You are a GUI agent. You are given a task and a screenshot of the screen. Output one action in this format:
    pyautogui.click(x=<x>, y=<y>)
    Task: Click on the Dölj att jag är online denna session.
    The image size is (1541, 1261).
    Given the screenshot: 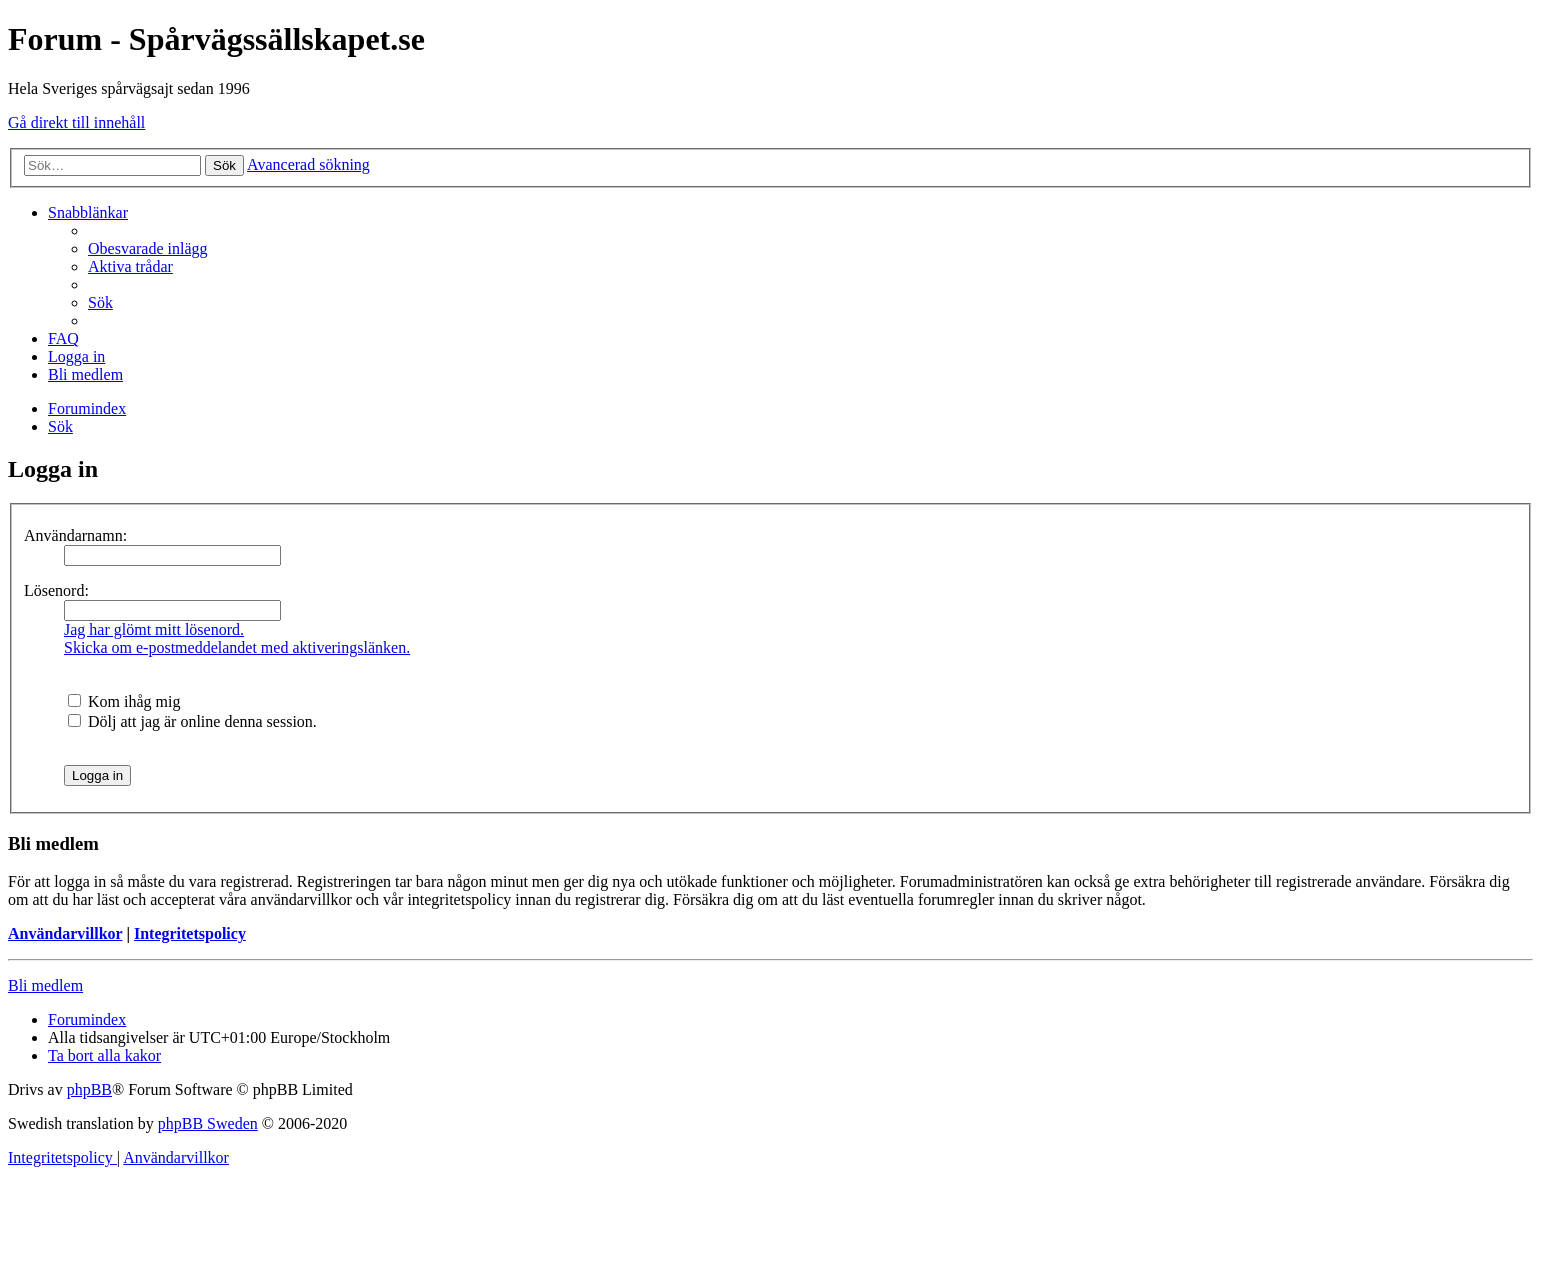 What is the action you would take?
    pyautogui.click(x=192, y=721)
    